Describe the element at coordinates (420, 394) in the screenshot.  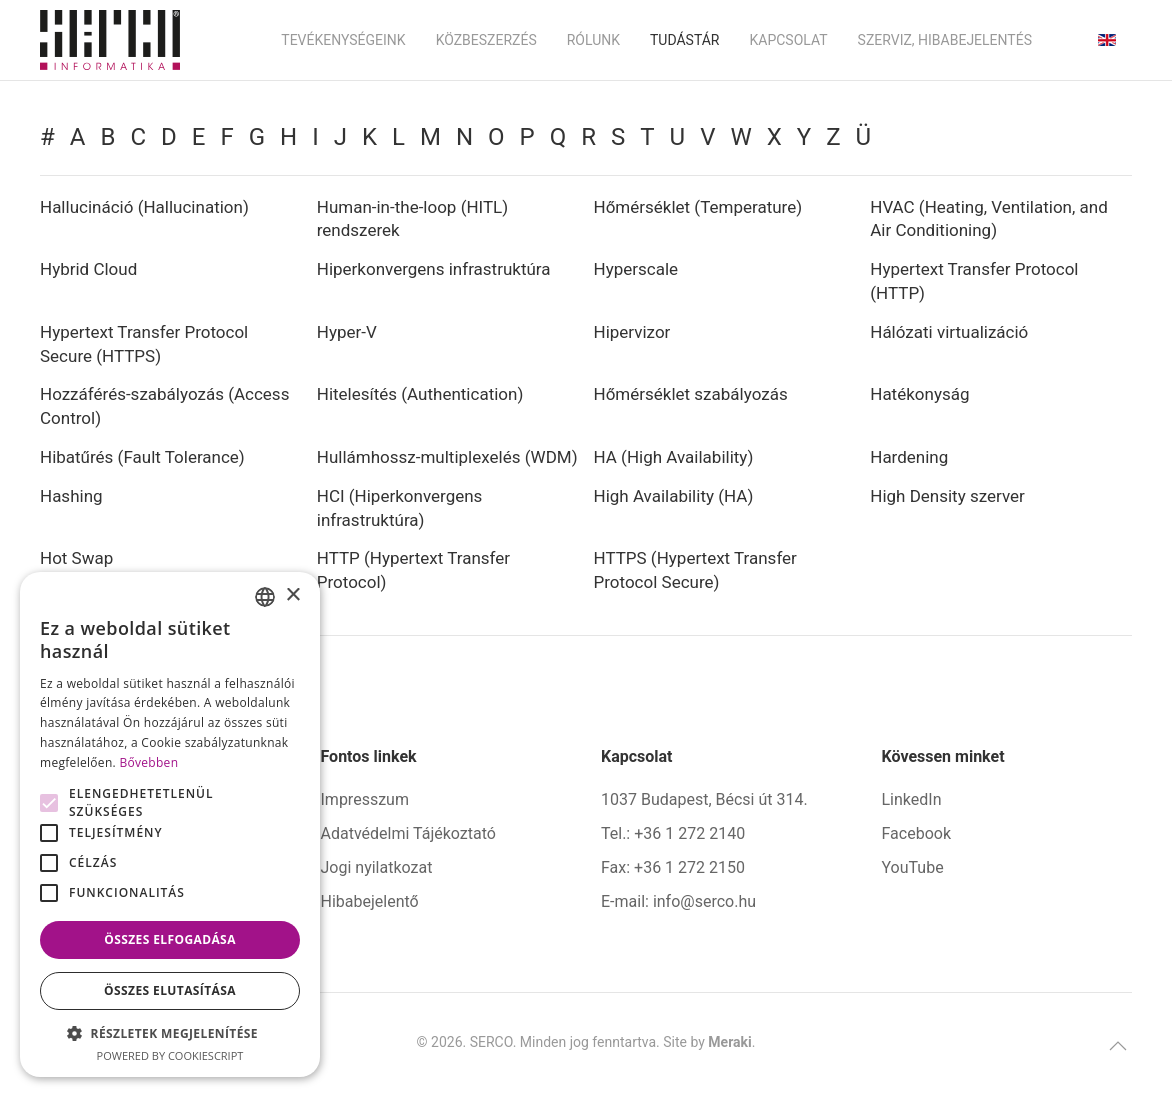
I see `Hitelesítés (Authentication)` at that location.